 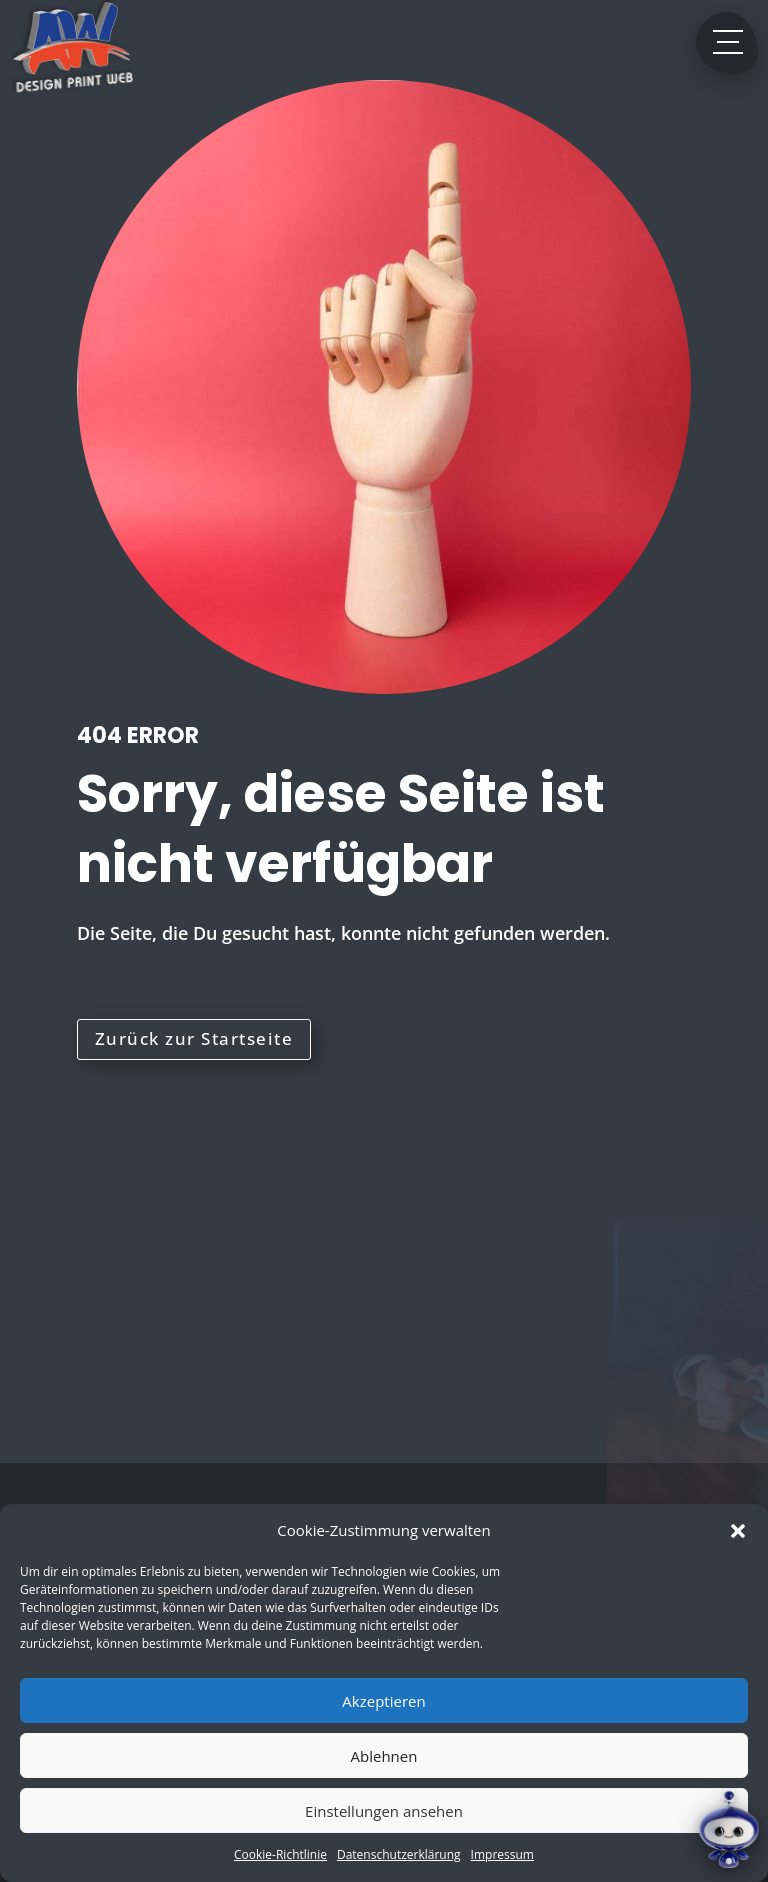 What do you see at coordinates (399, 1854) in the screenshot?
I see `Datenschutzerklärung` at bounding box center [399, 1854].